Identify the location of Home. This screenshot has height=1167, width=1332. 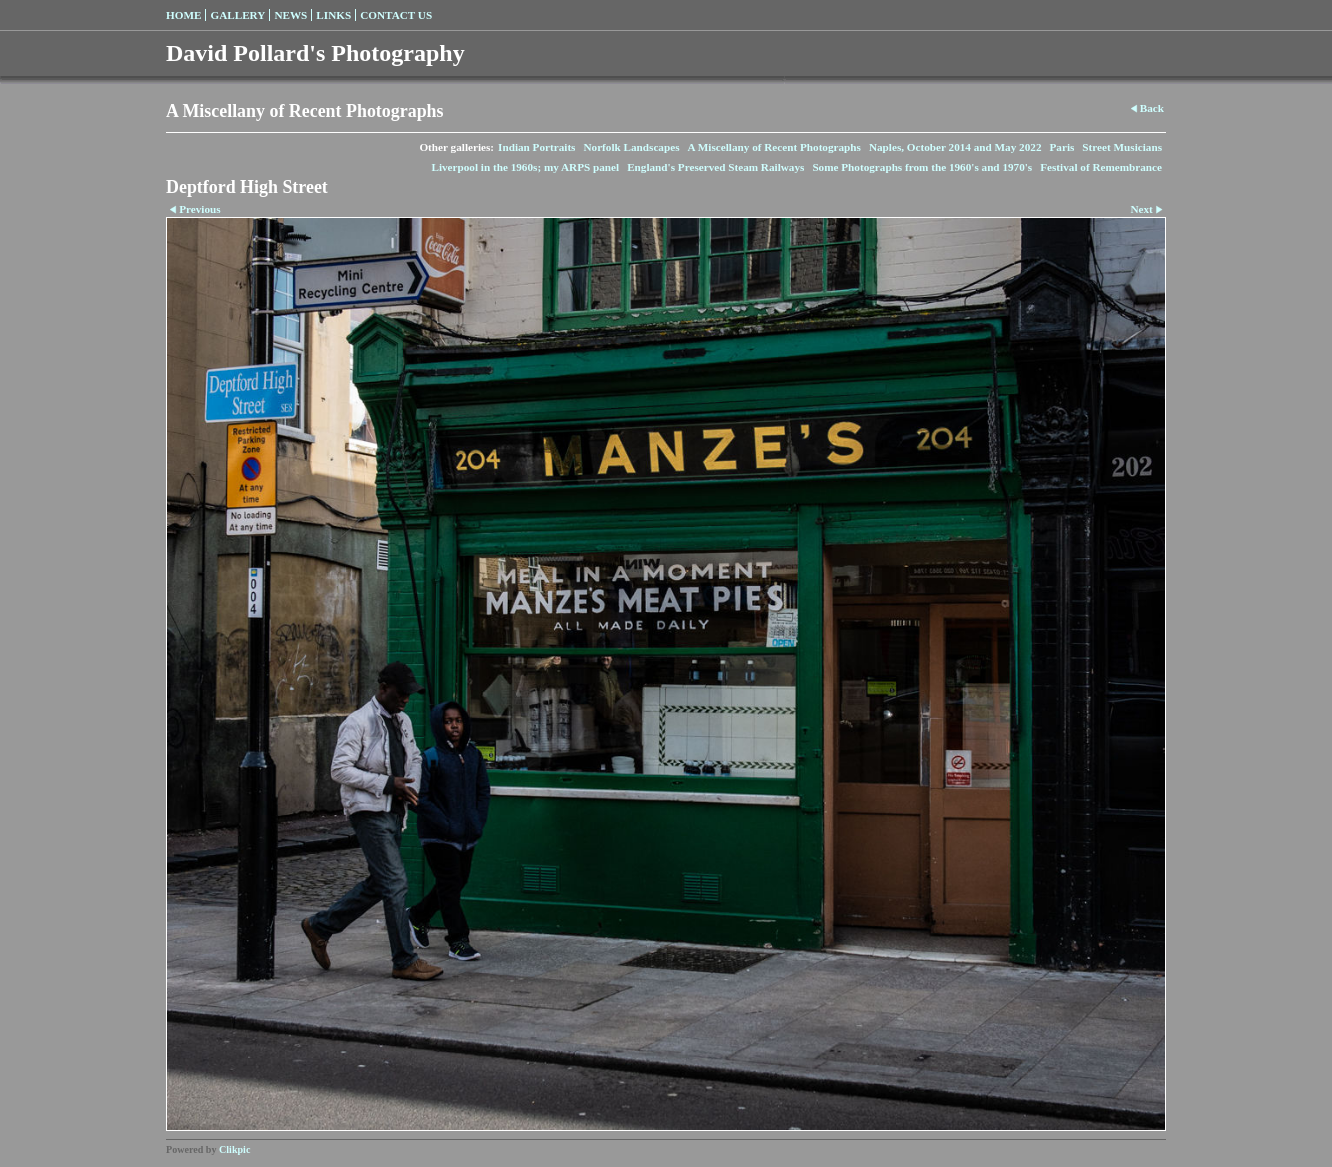
(183, 15).